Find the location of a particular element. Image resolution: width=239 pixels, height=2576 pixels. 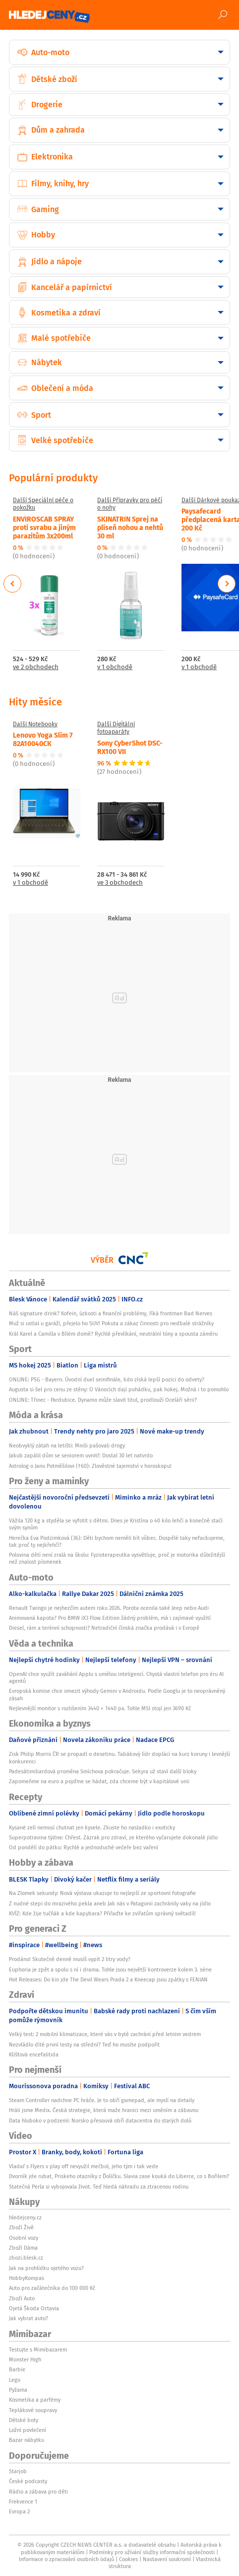

Diesel, rám a terénní schopnosti? Netradiční čínská značka prodává i v Evropě is located at coordinates (104, 1628).